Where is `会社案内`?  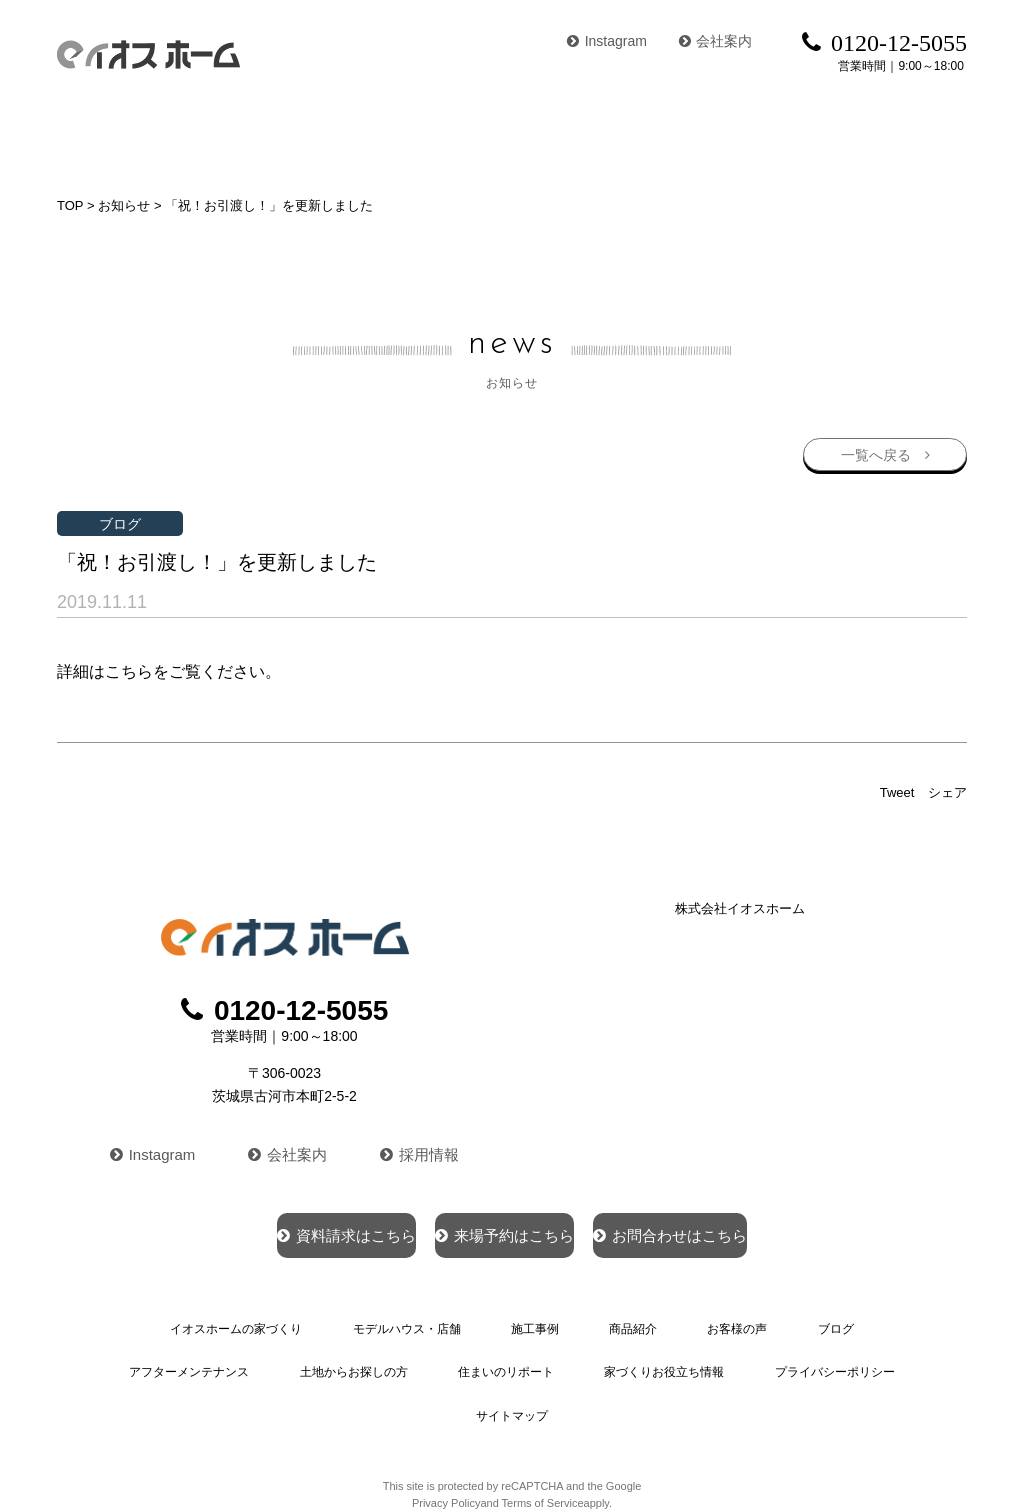
会社案内 is located at coordinates (716, 41).